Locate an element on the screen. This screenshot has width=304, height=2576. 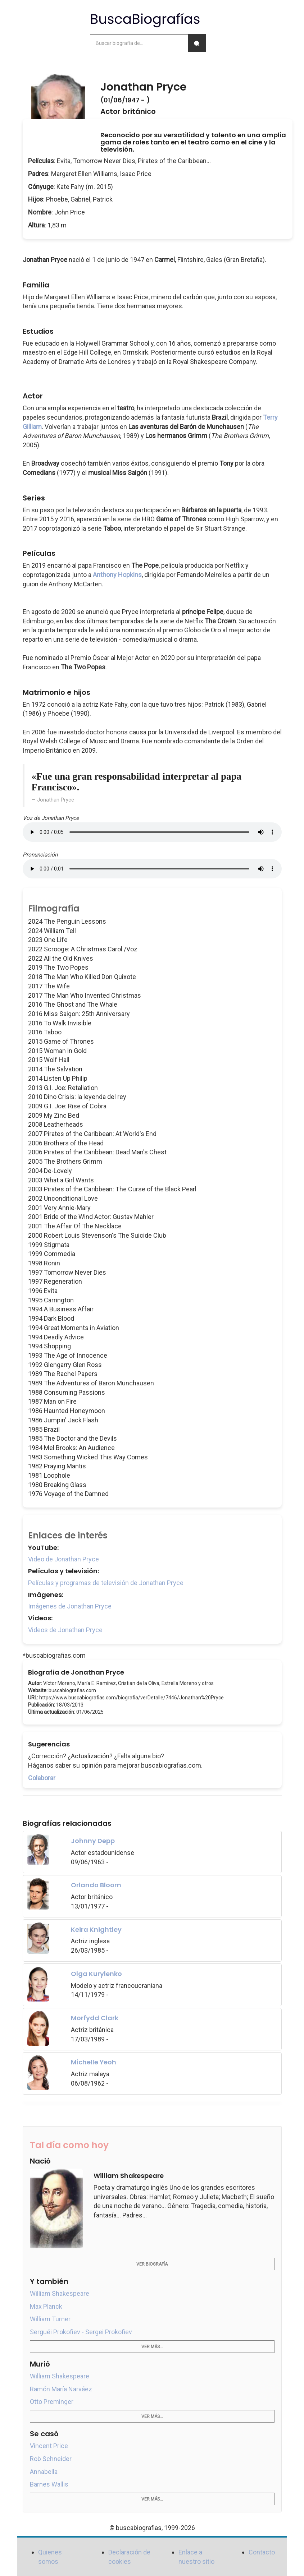
Rob Schneider is located at coordinates (51, 2458).